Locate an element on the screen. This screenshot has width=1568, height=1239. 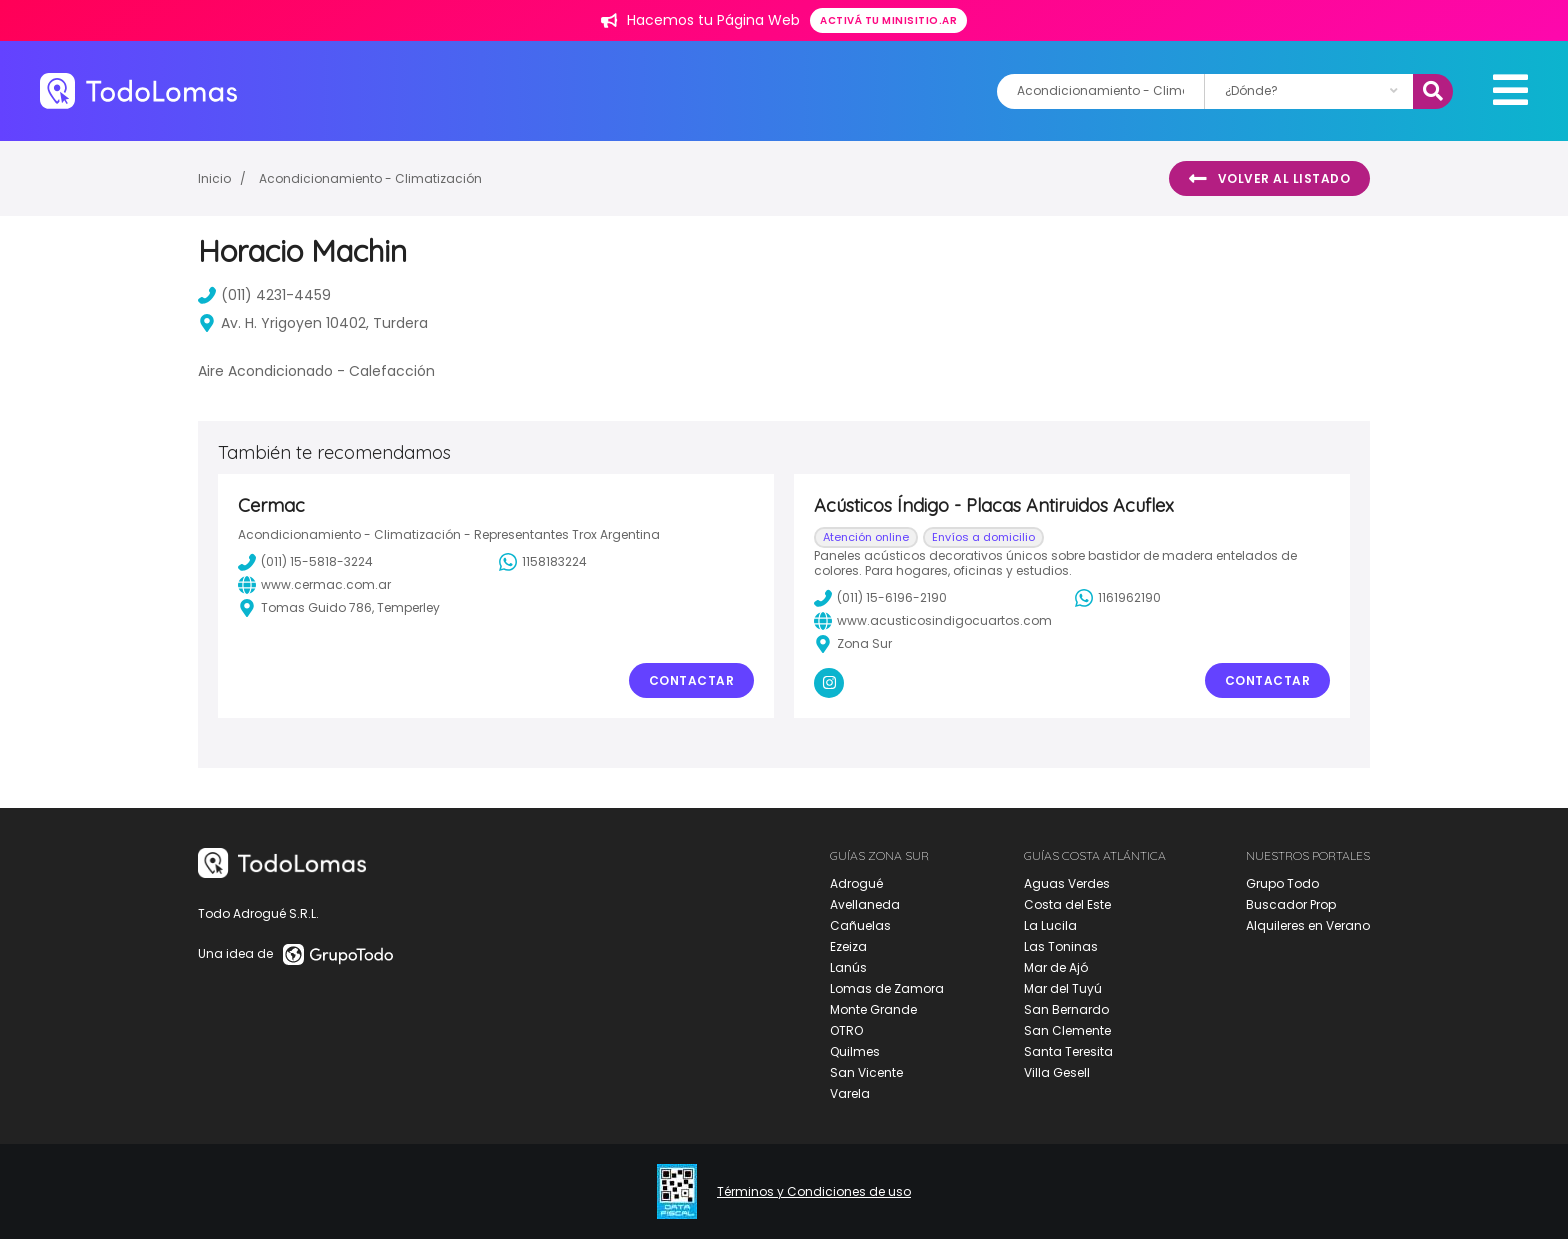
Grupo Todo is located at coordinates (1282, 883).